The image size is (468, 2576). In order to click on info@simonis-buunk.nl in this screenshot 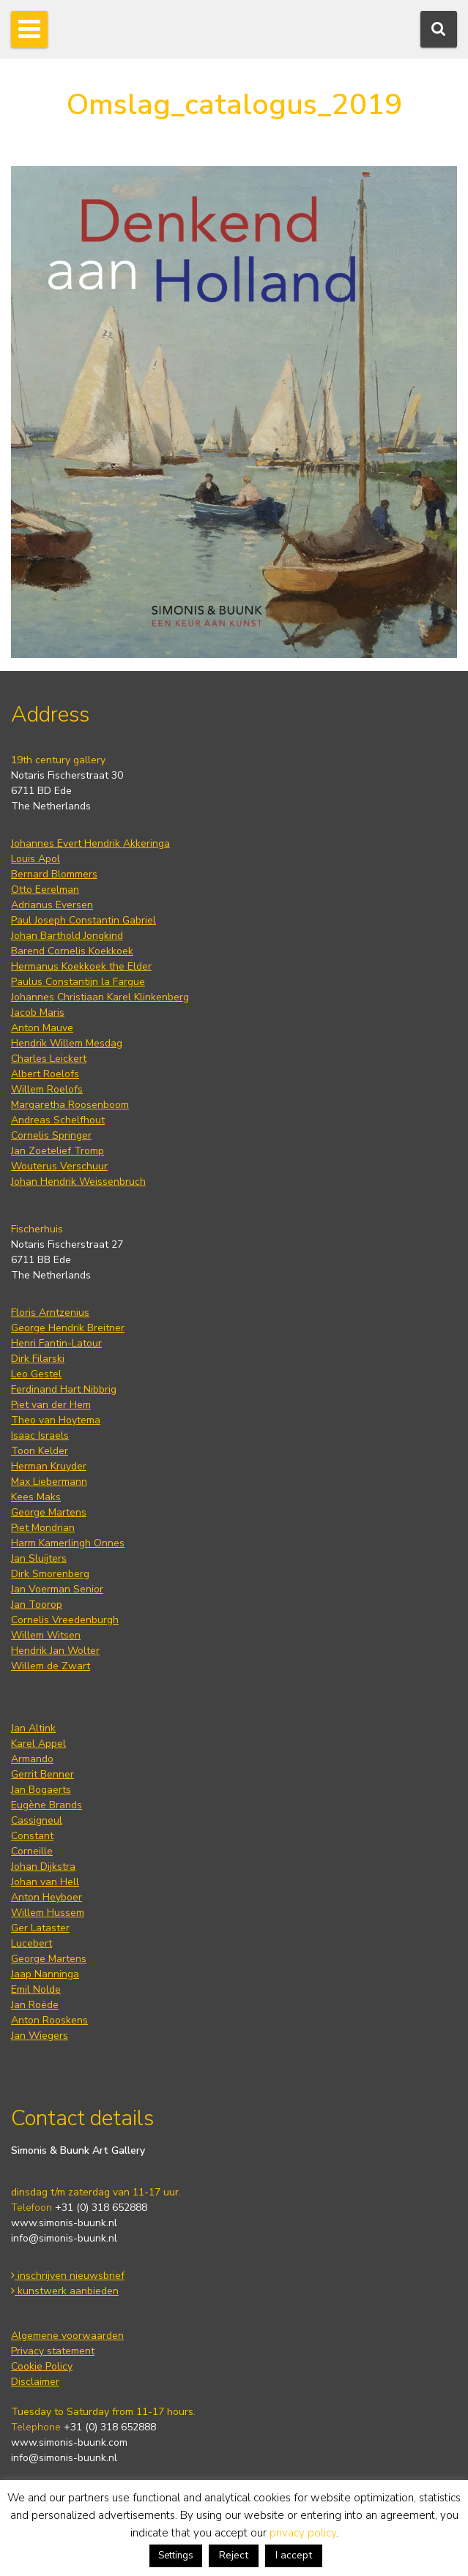, I will do `click(64, 2238)`.